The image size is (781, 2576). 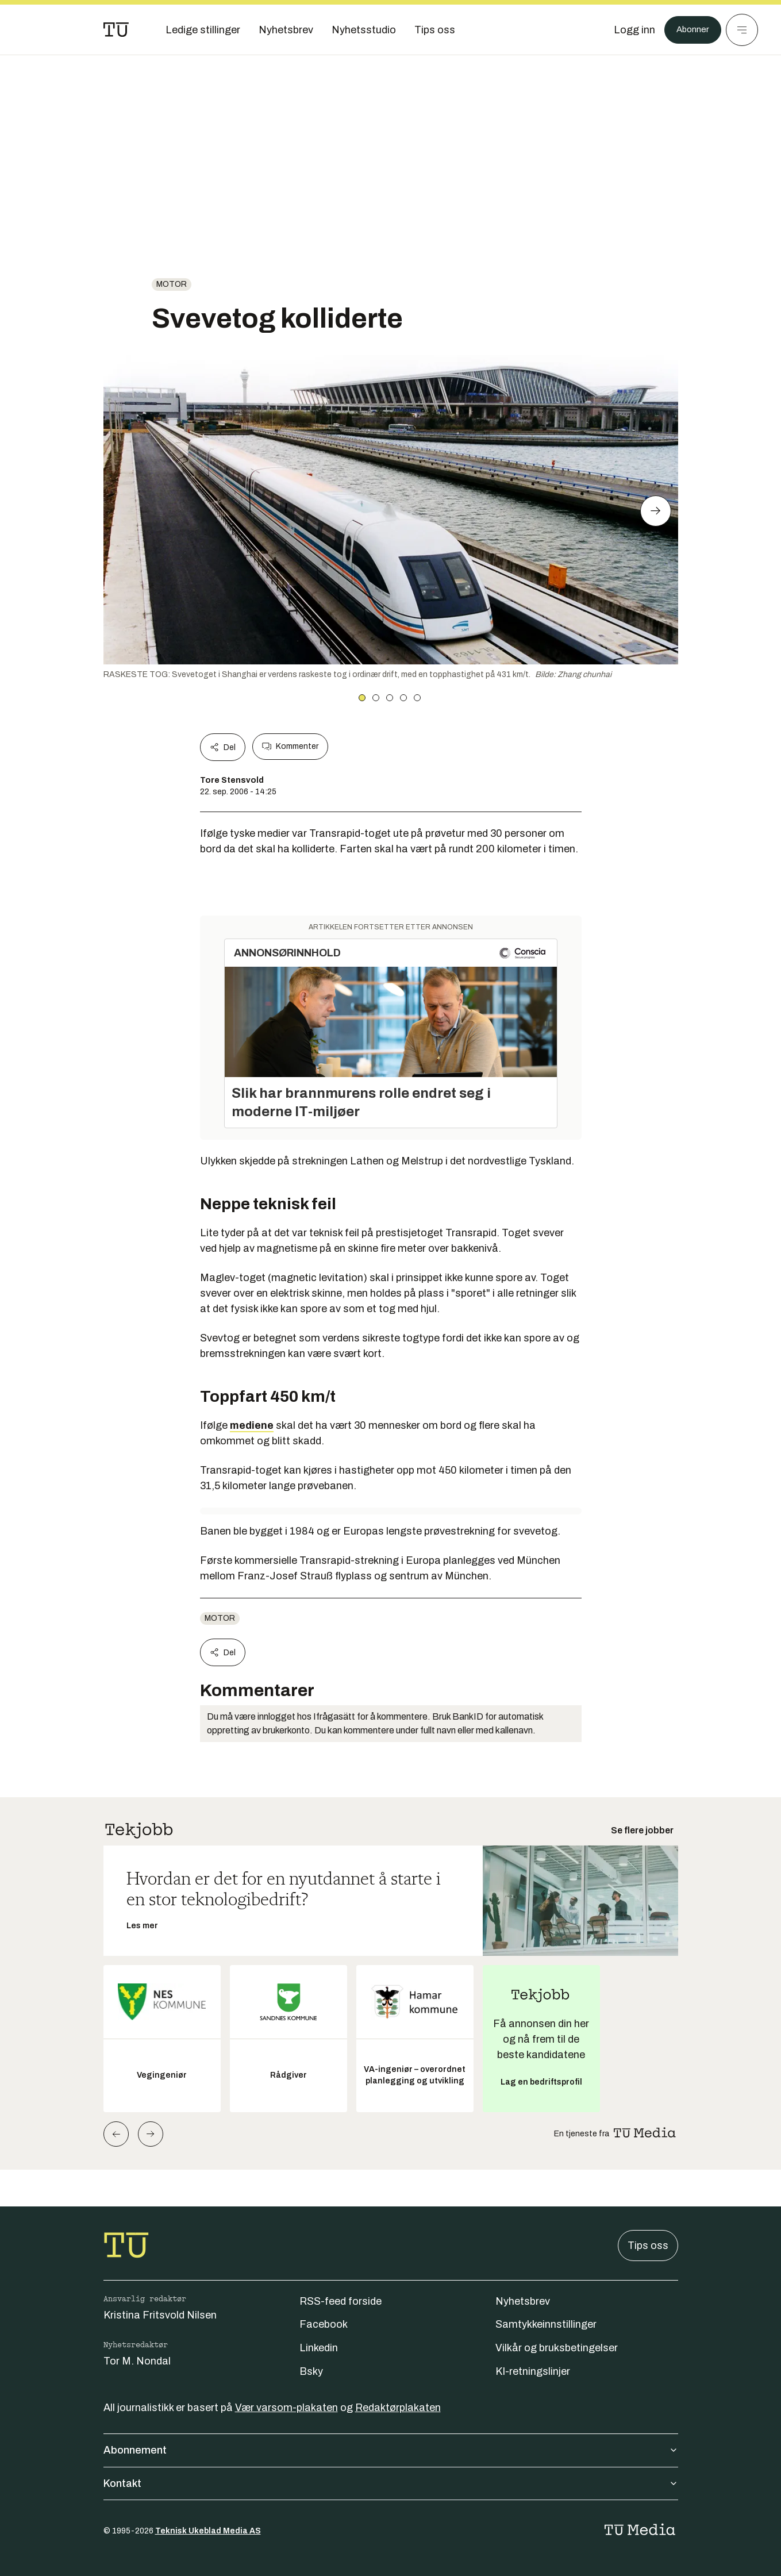 I want to click on Vær varsom-plakaten, so click(x=286, y=2407).